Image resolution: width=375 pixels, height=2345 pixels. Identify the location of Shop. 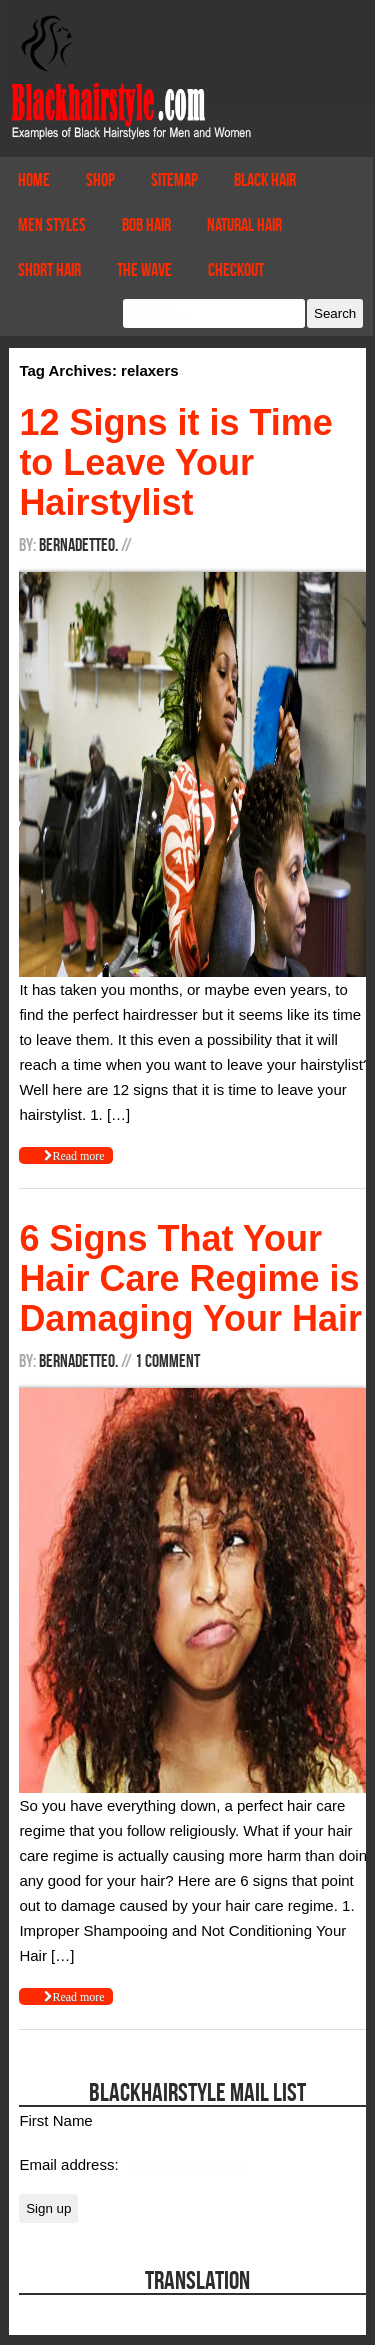
(100, 180).